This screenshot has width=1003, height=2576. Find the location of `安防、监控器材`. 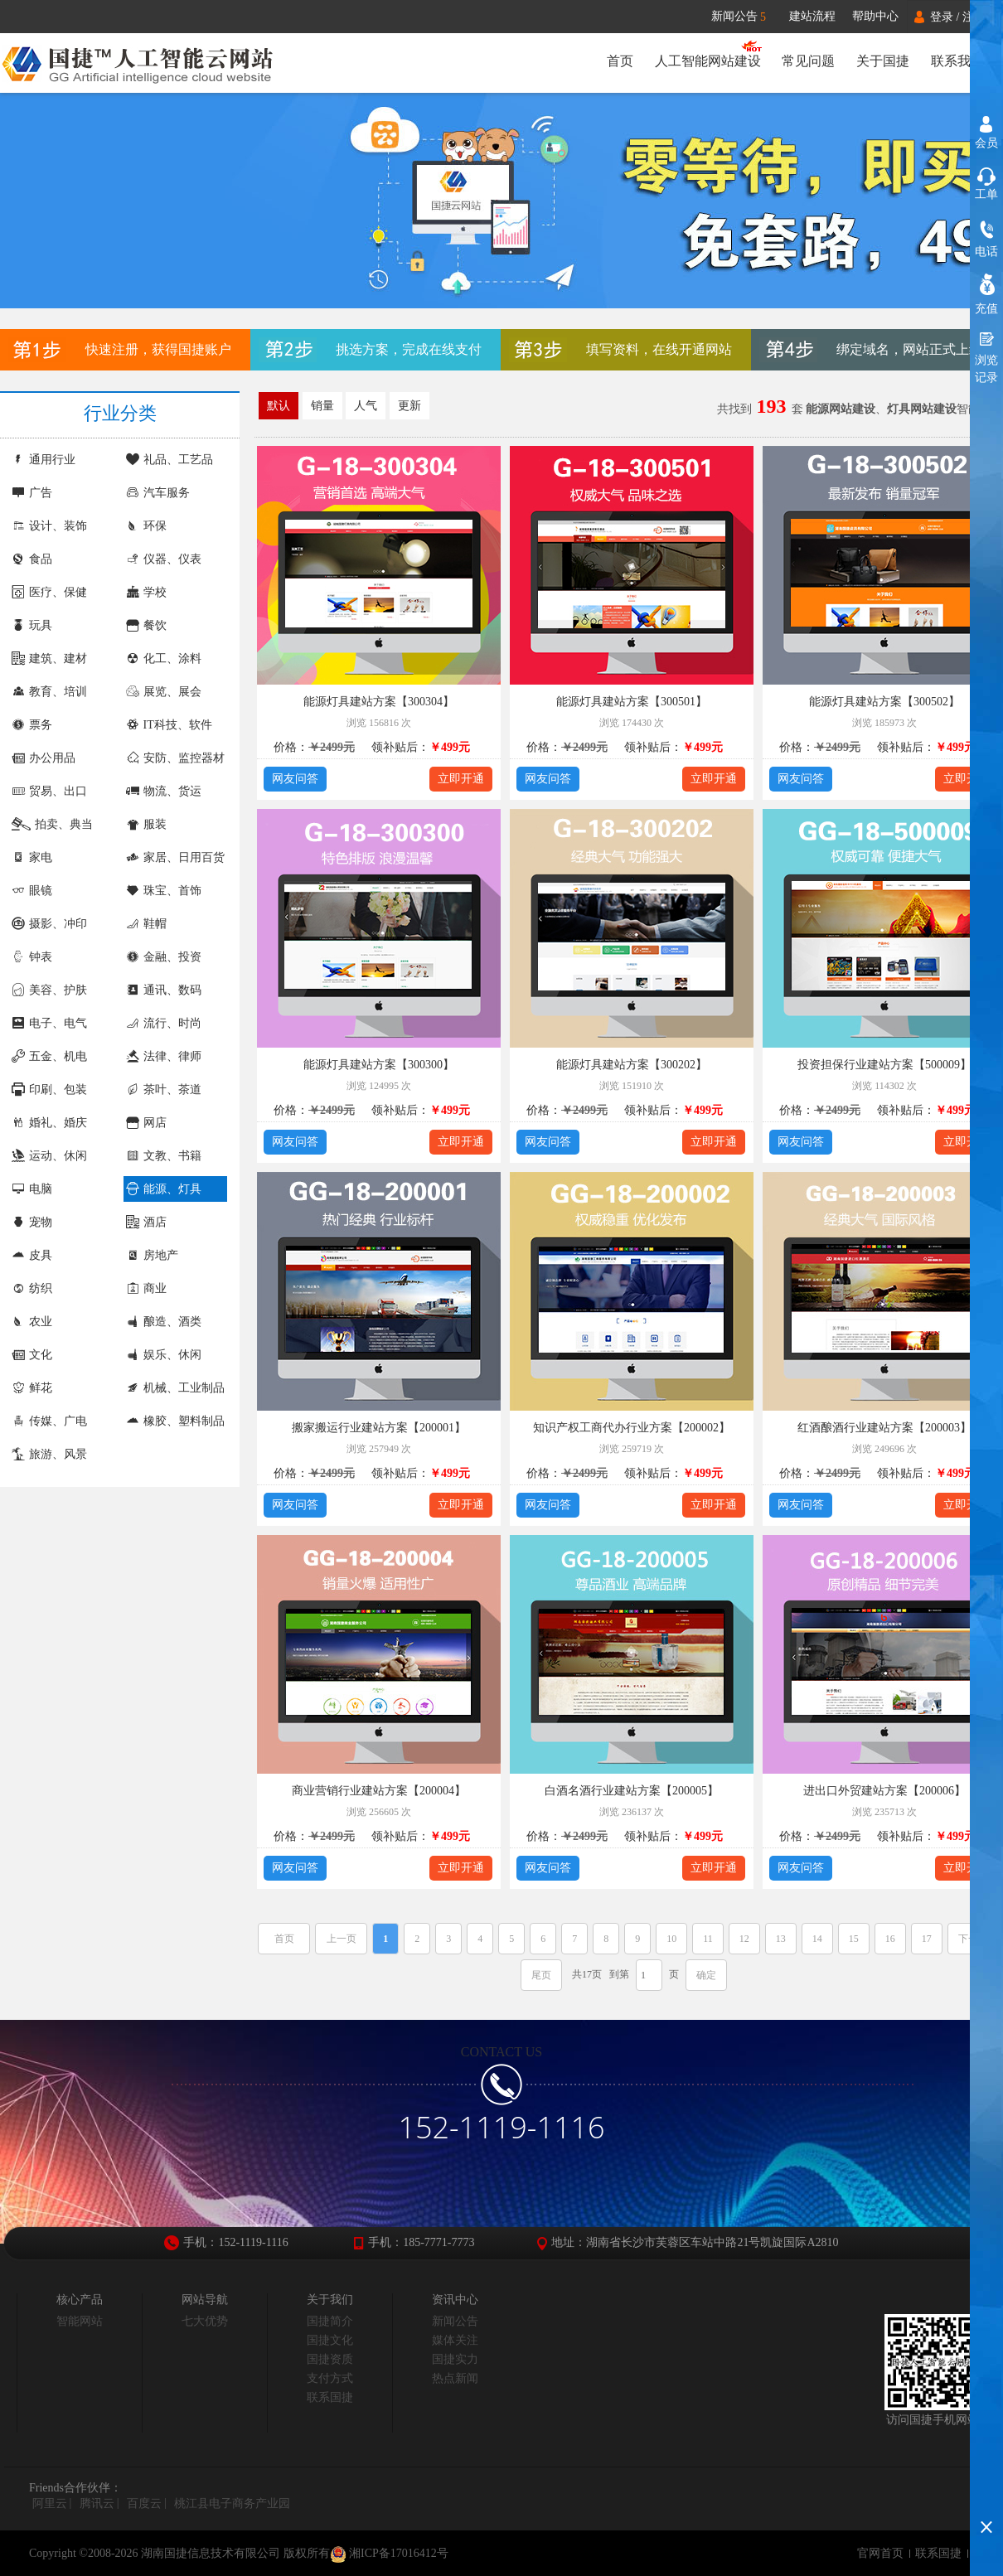

安防、监控器材 is located at coordinates (175, 758).